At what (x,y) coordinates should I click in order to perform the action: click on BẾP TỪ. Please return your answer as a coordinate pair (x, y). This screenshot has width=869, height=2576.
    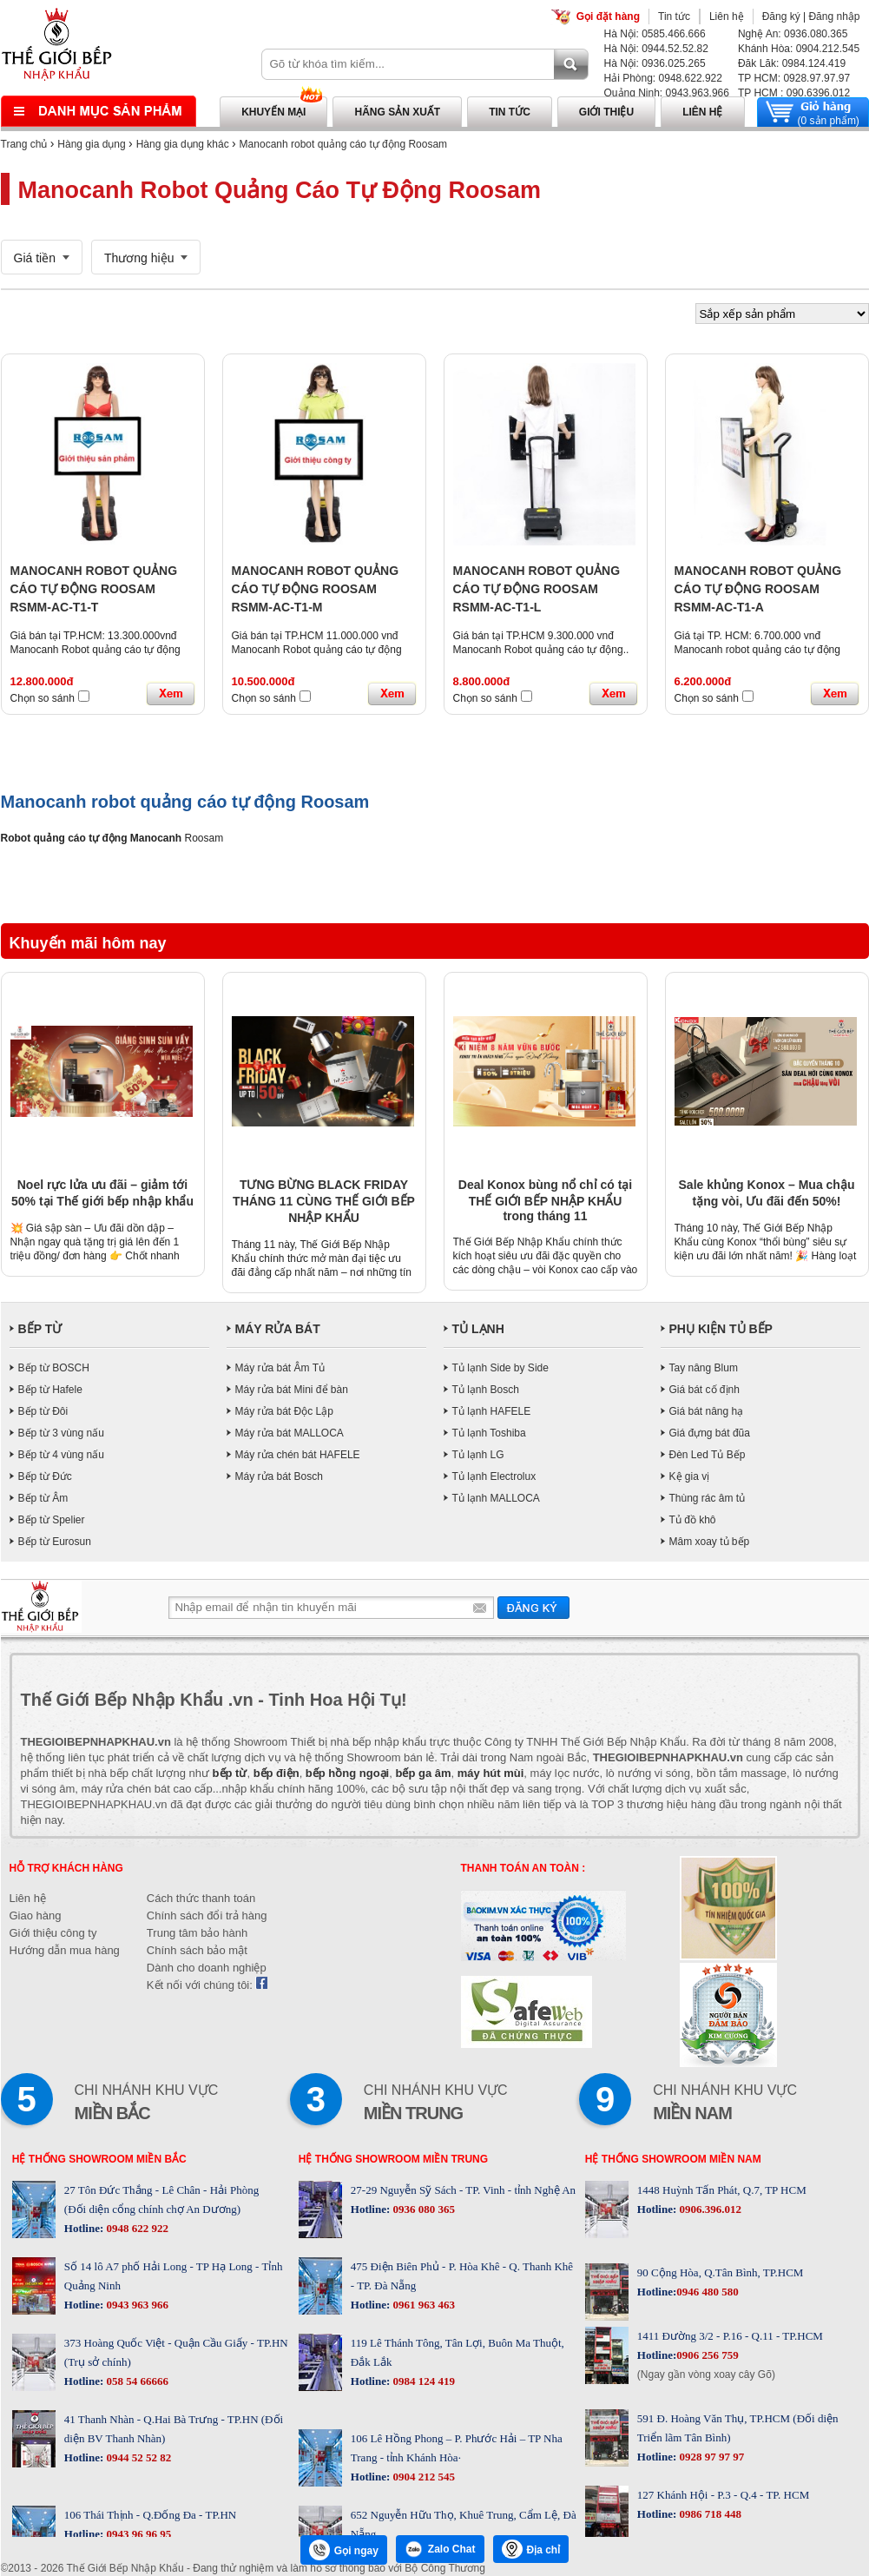
    Looking at the image, I should click on (40, 1329).